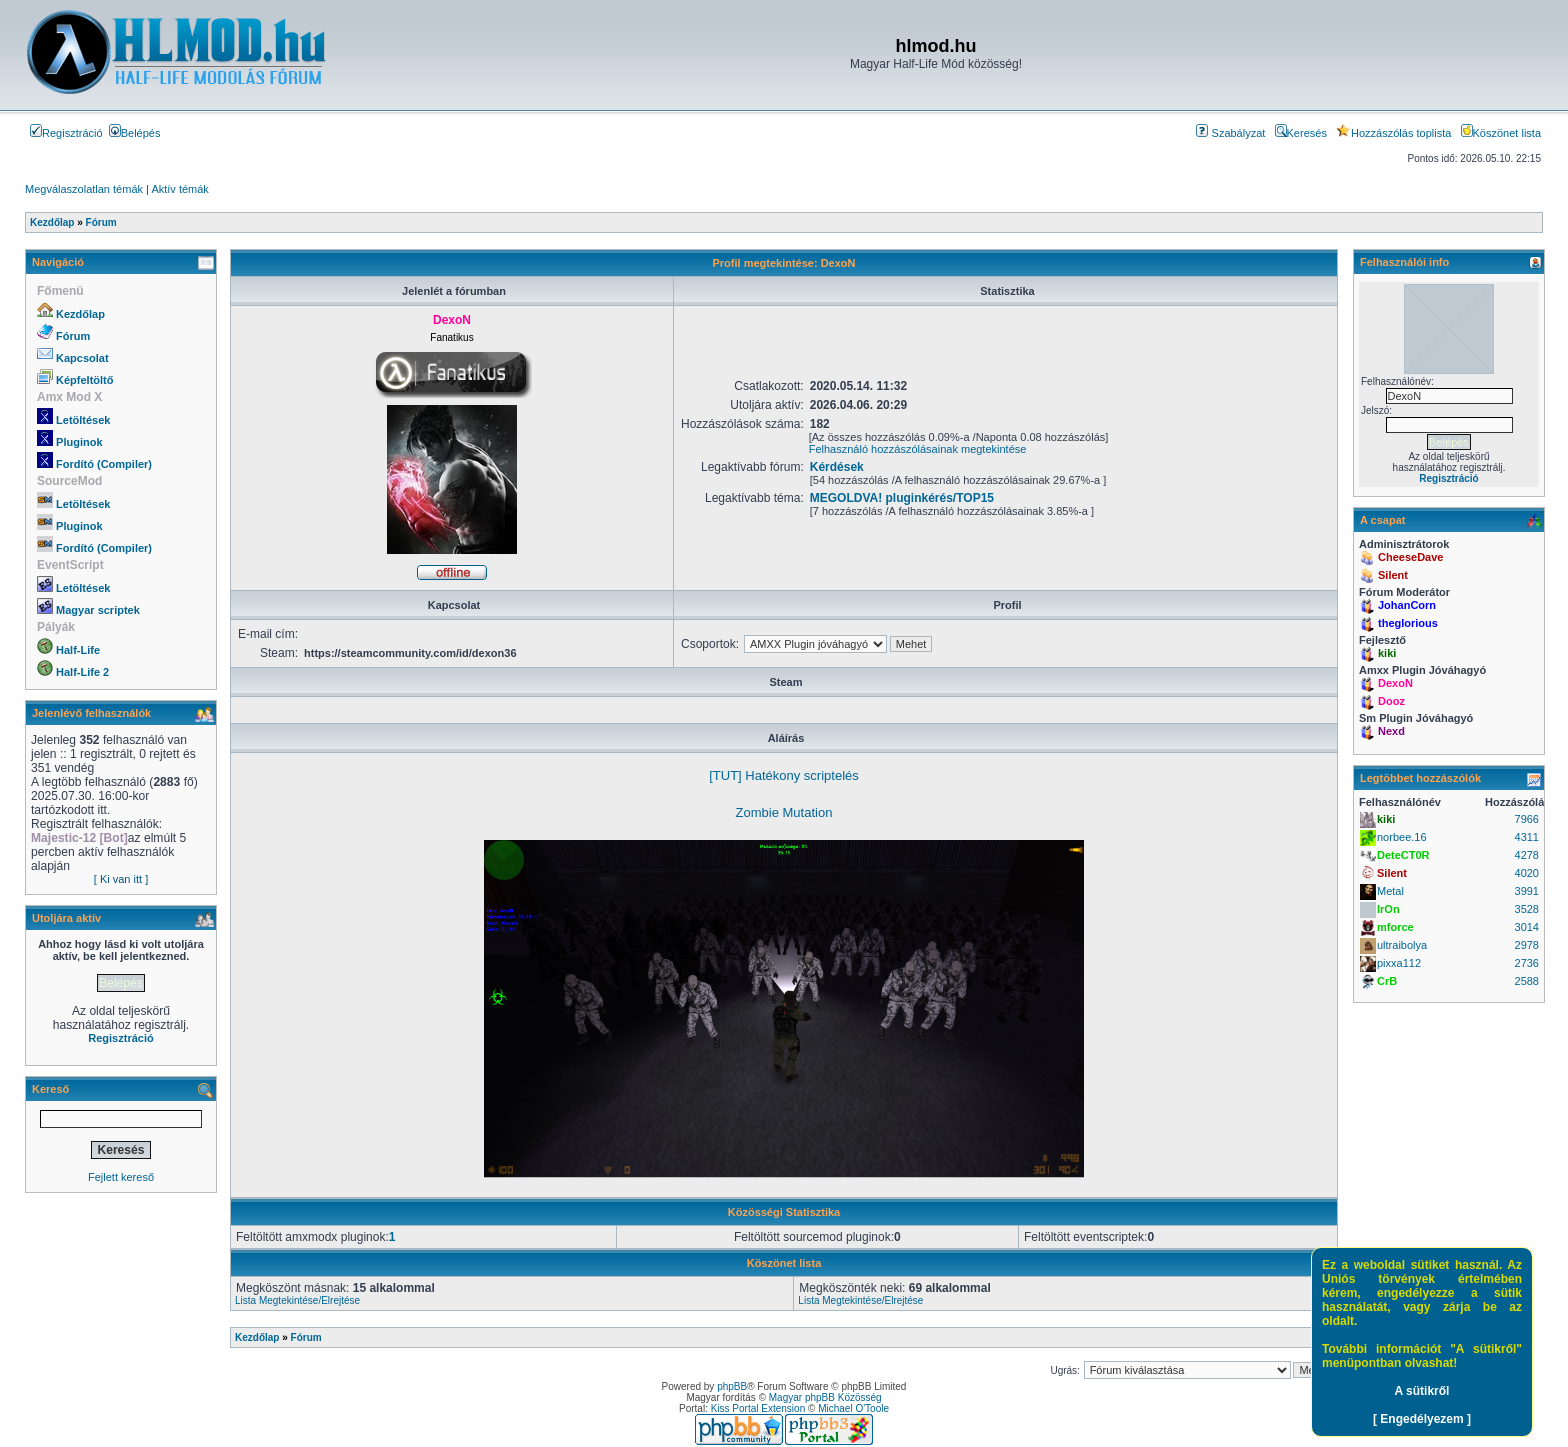 Image resolution: width=1568 pixels, height=1447 pixels. What do you see at coordinates (1527, 963) in the screenshot?
I see `2736` at bounding box center [1527, 963].